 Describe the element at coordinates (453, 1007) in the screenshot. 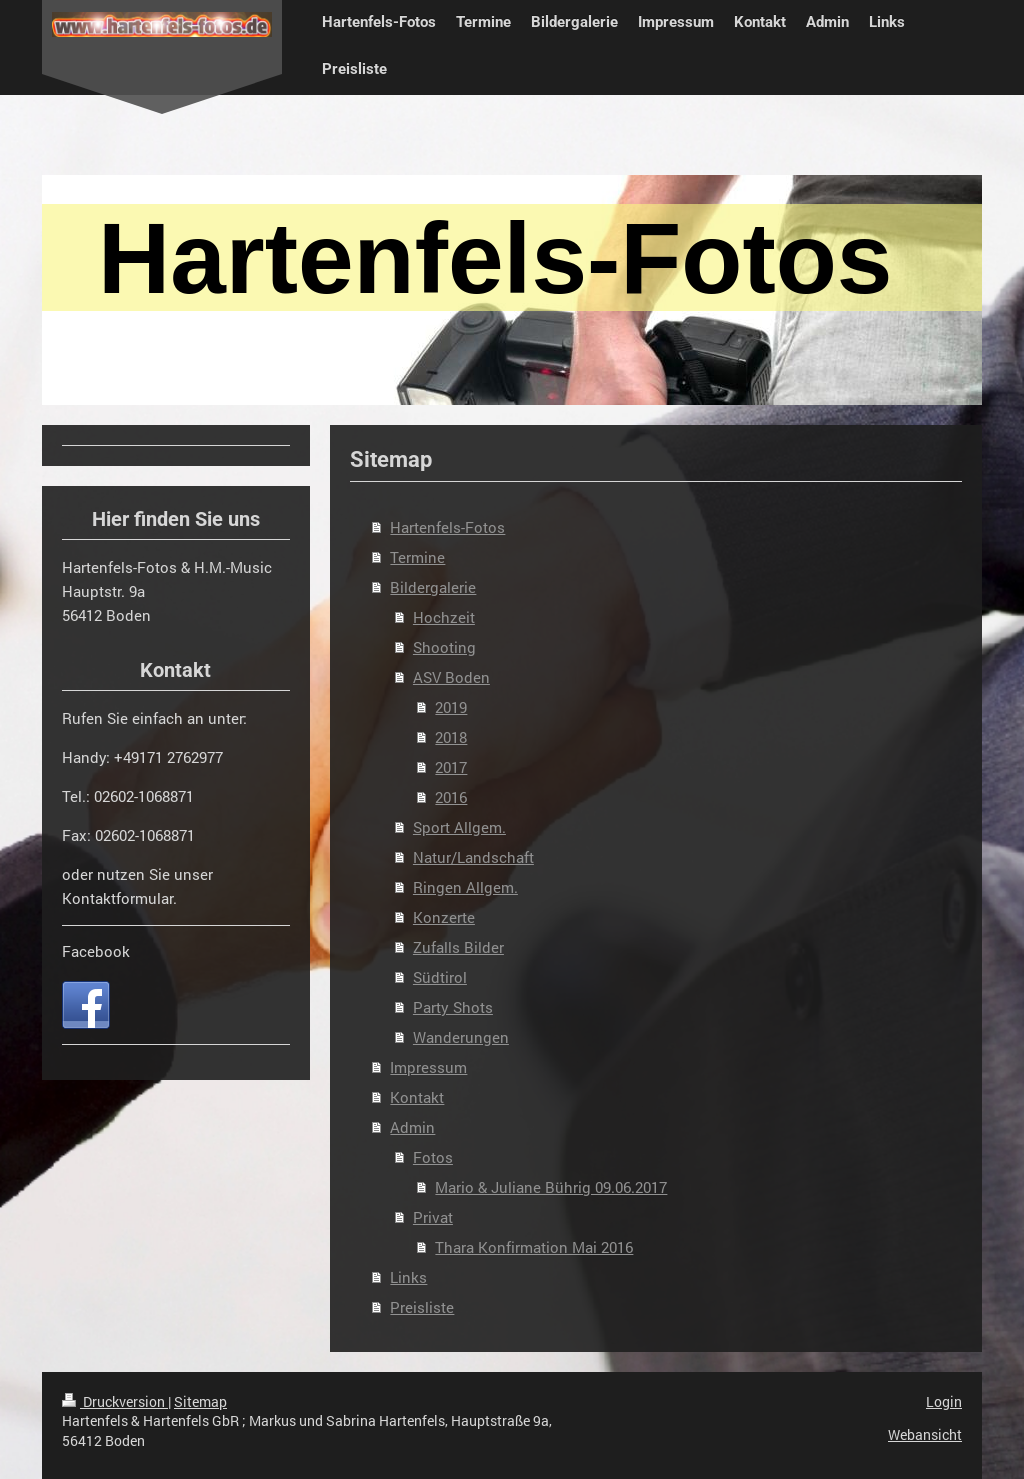

I see `Party Shots` at that location.